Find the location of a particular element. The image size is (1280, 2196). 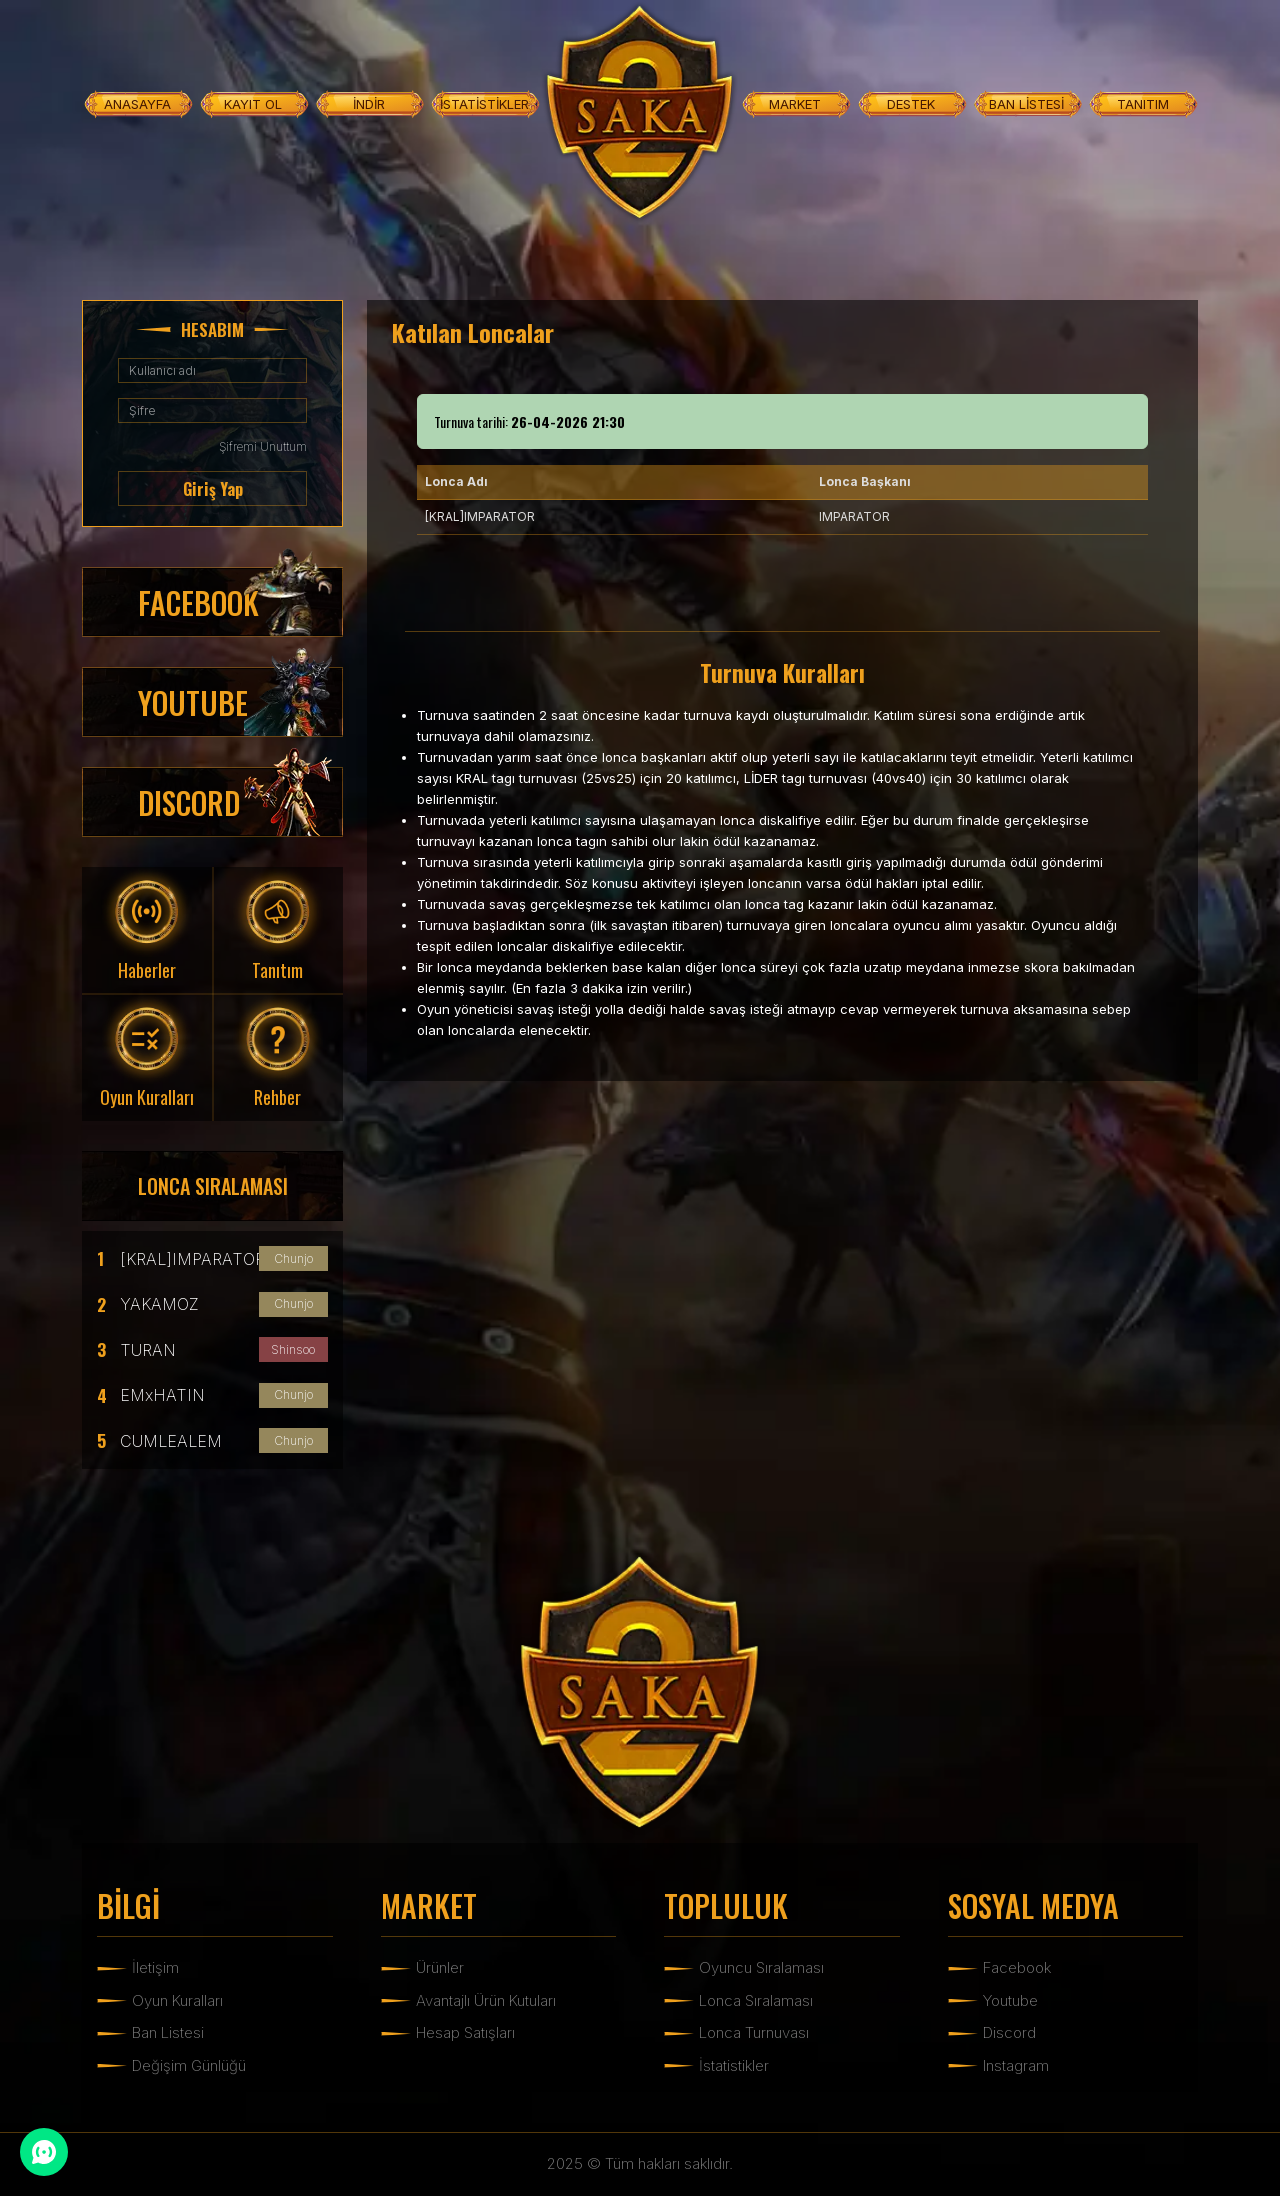

Ban Listesi is located at coordinates (168, 2032).